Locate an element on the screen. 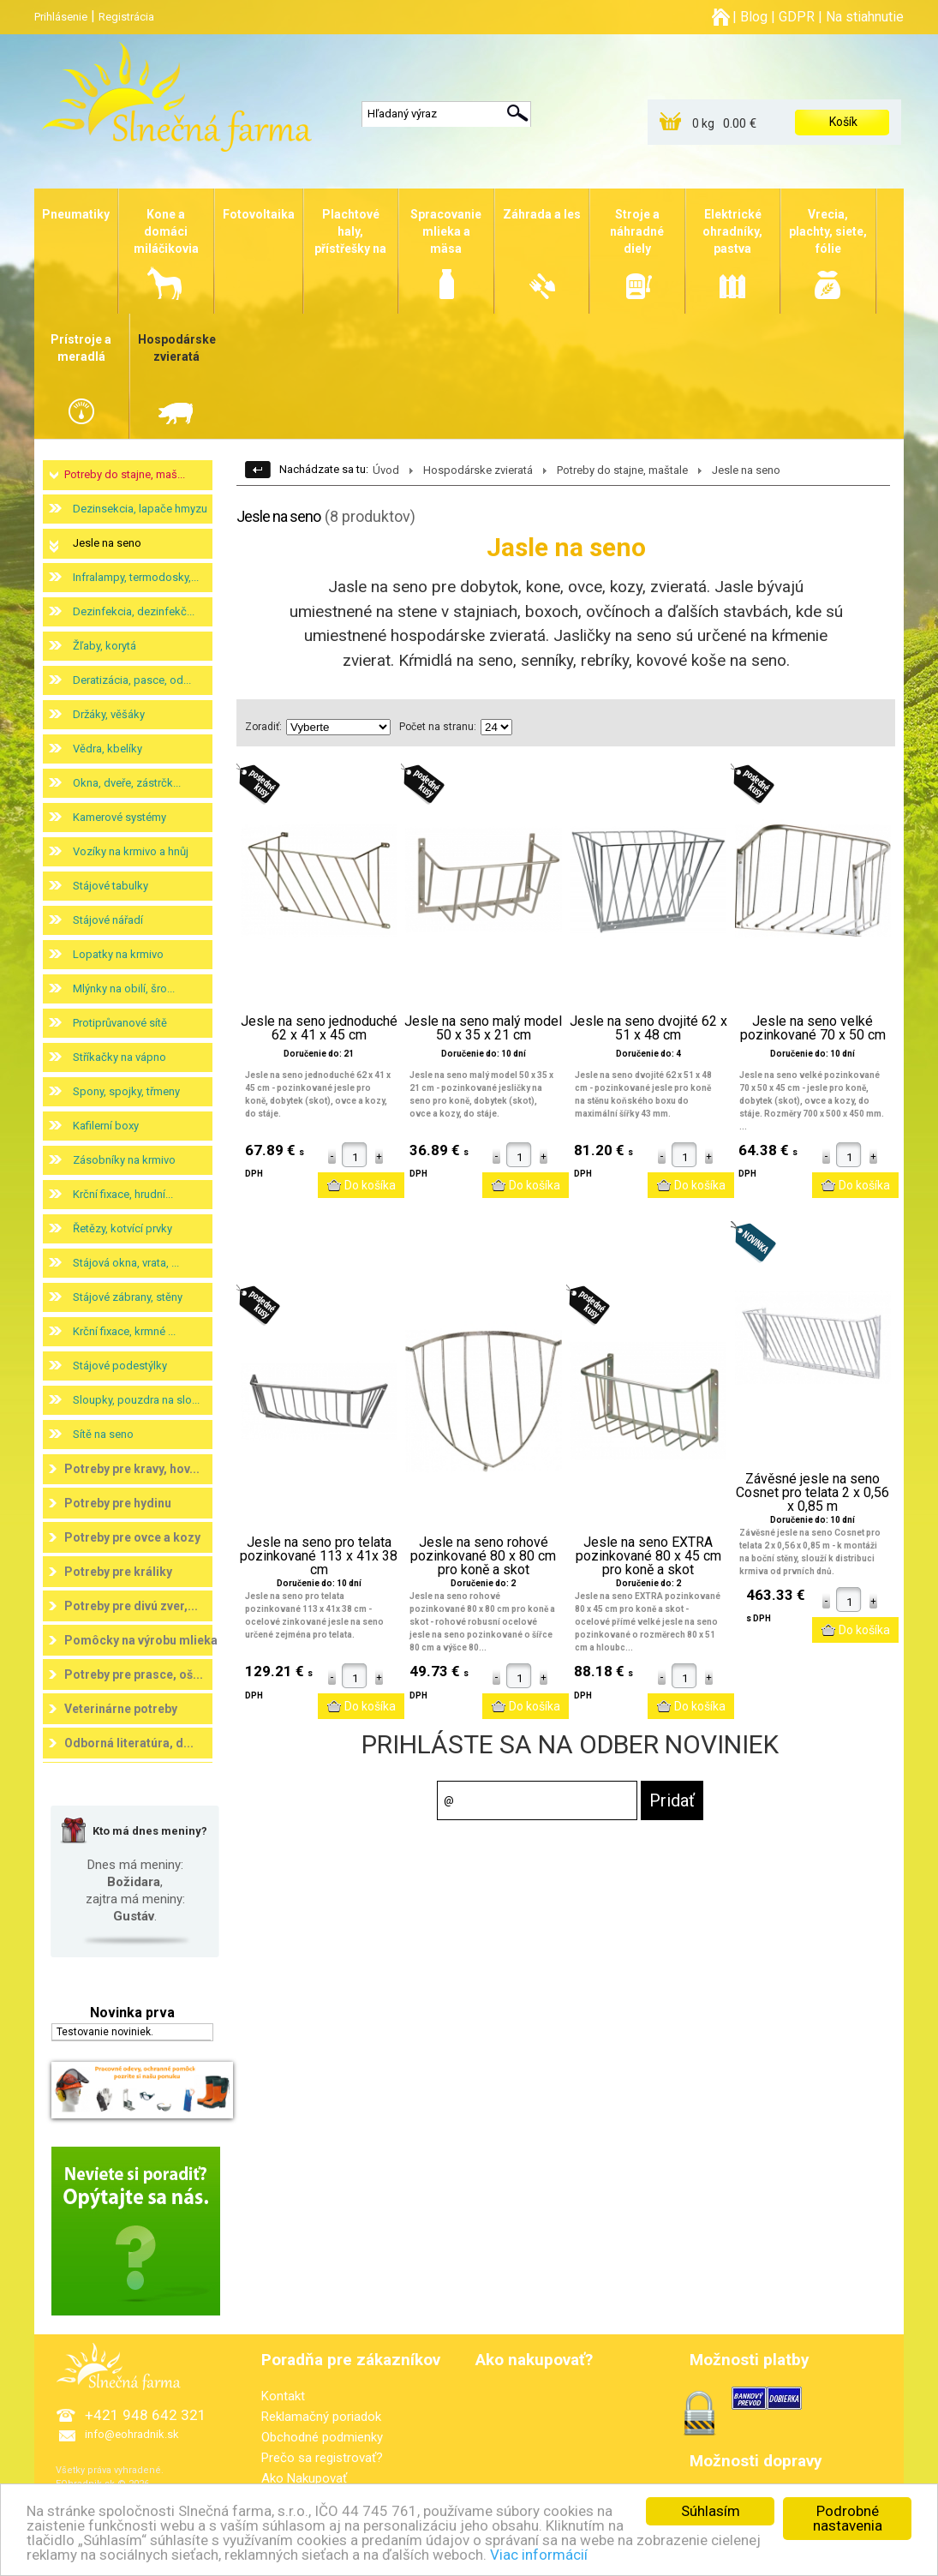 The height and width of the screenshot is (2576, 938). Kamerové systémy is located at coordinates (119, 817).